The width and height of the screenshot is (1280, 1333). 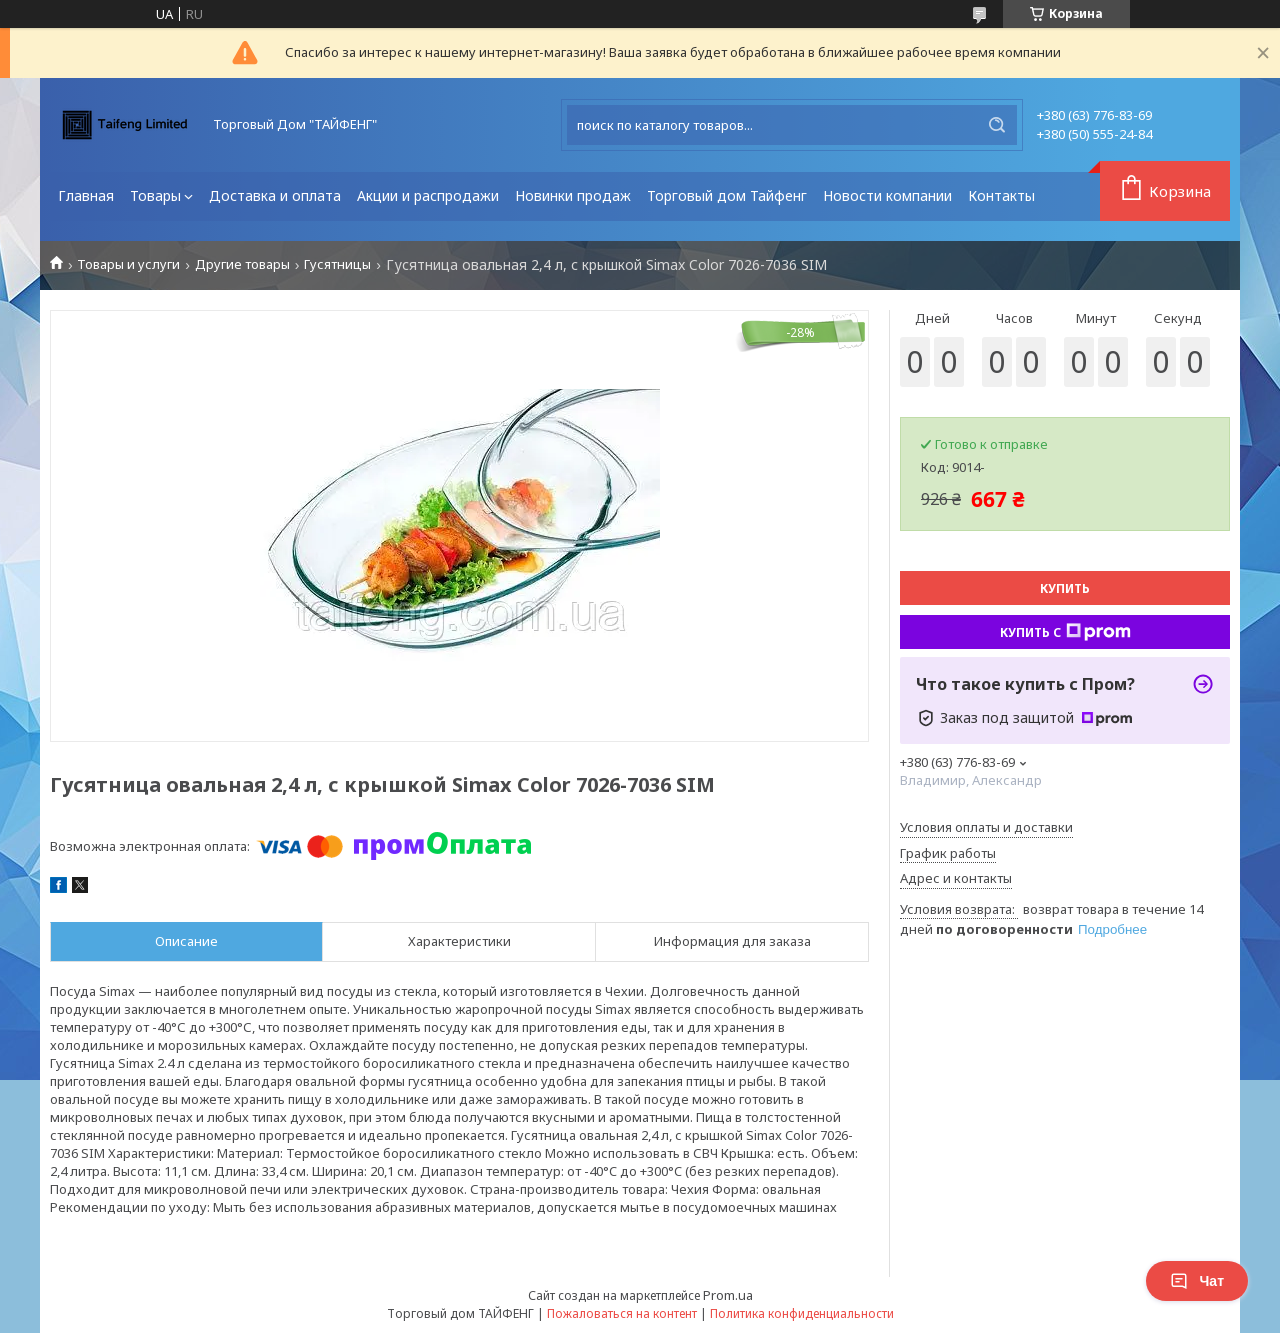 I want to click on Контакты, so click(x=1001, y=195).